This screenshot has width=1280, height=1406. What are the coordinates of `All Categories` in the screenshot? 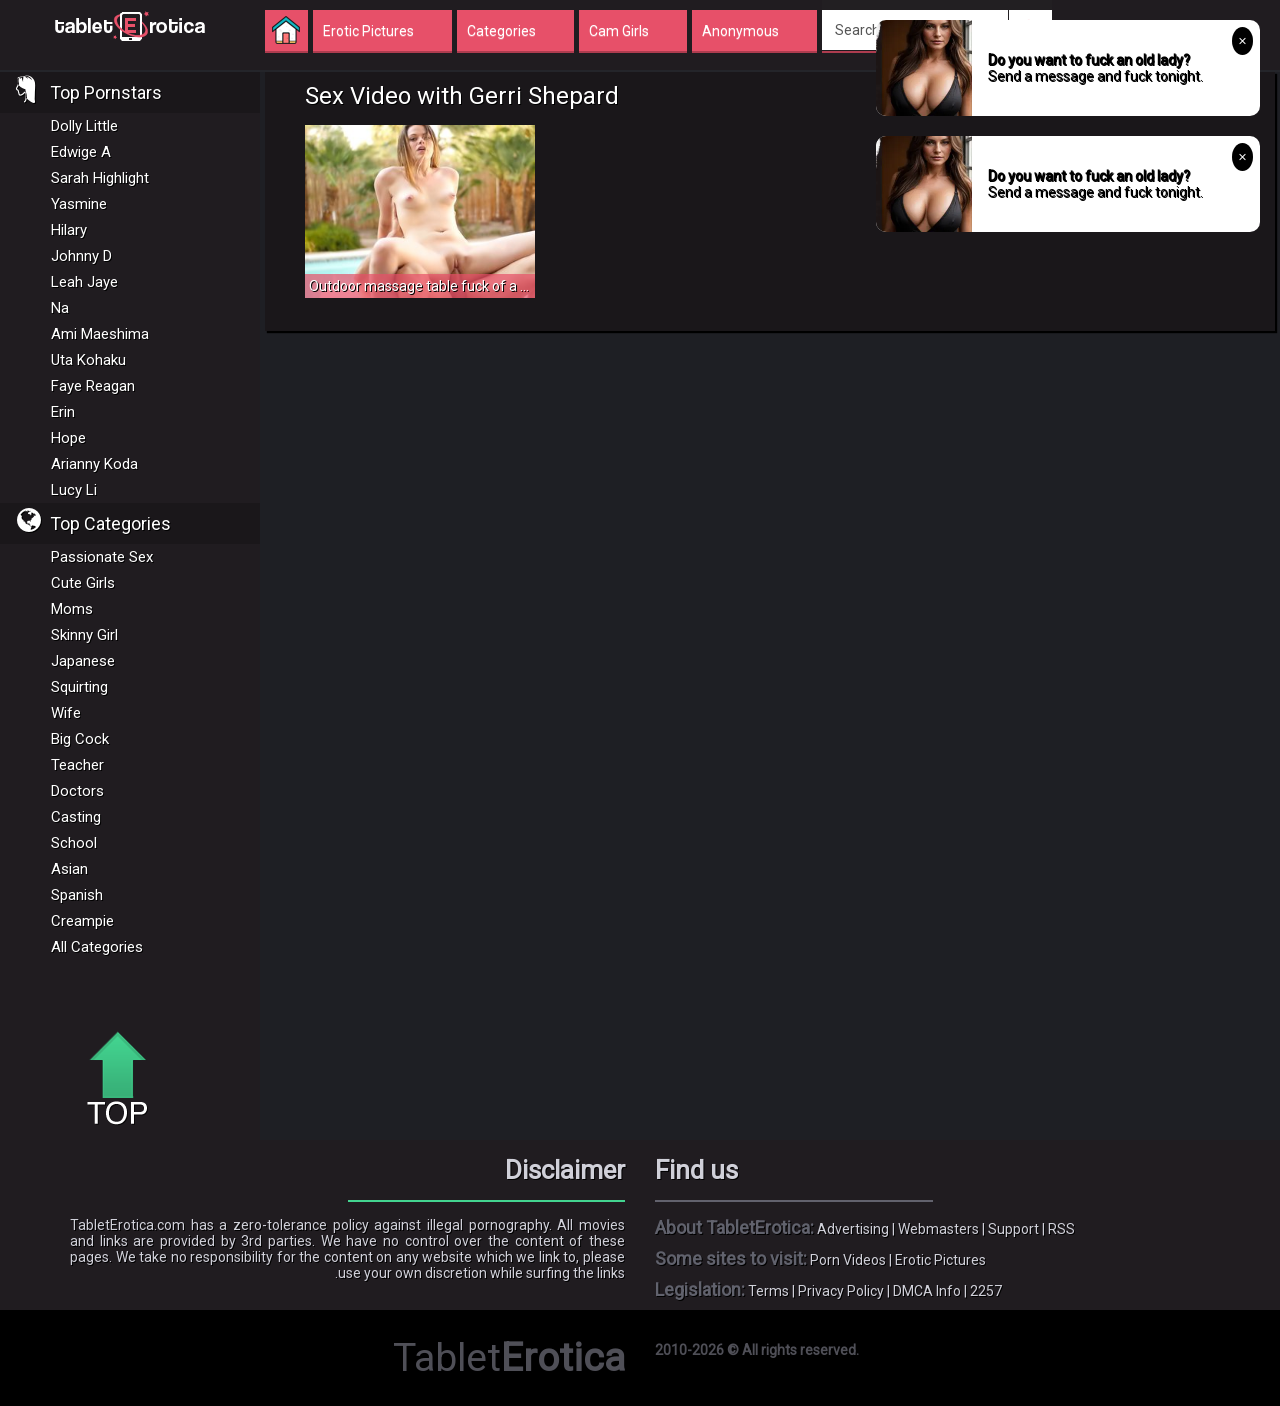 It's located at (97, 947).